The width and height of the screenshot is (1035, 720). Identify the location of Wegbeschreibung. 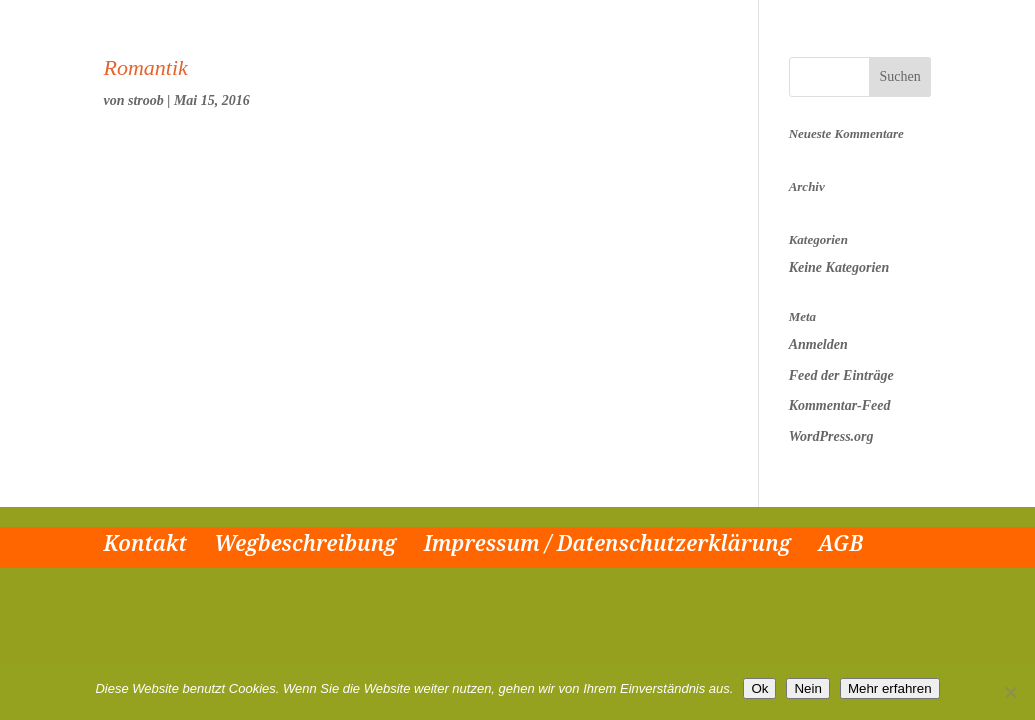
(305, 543).